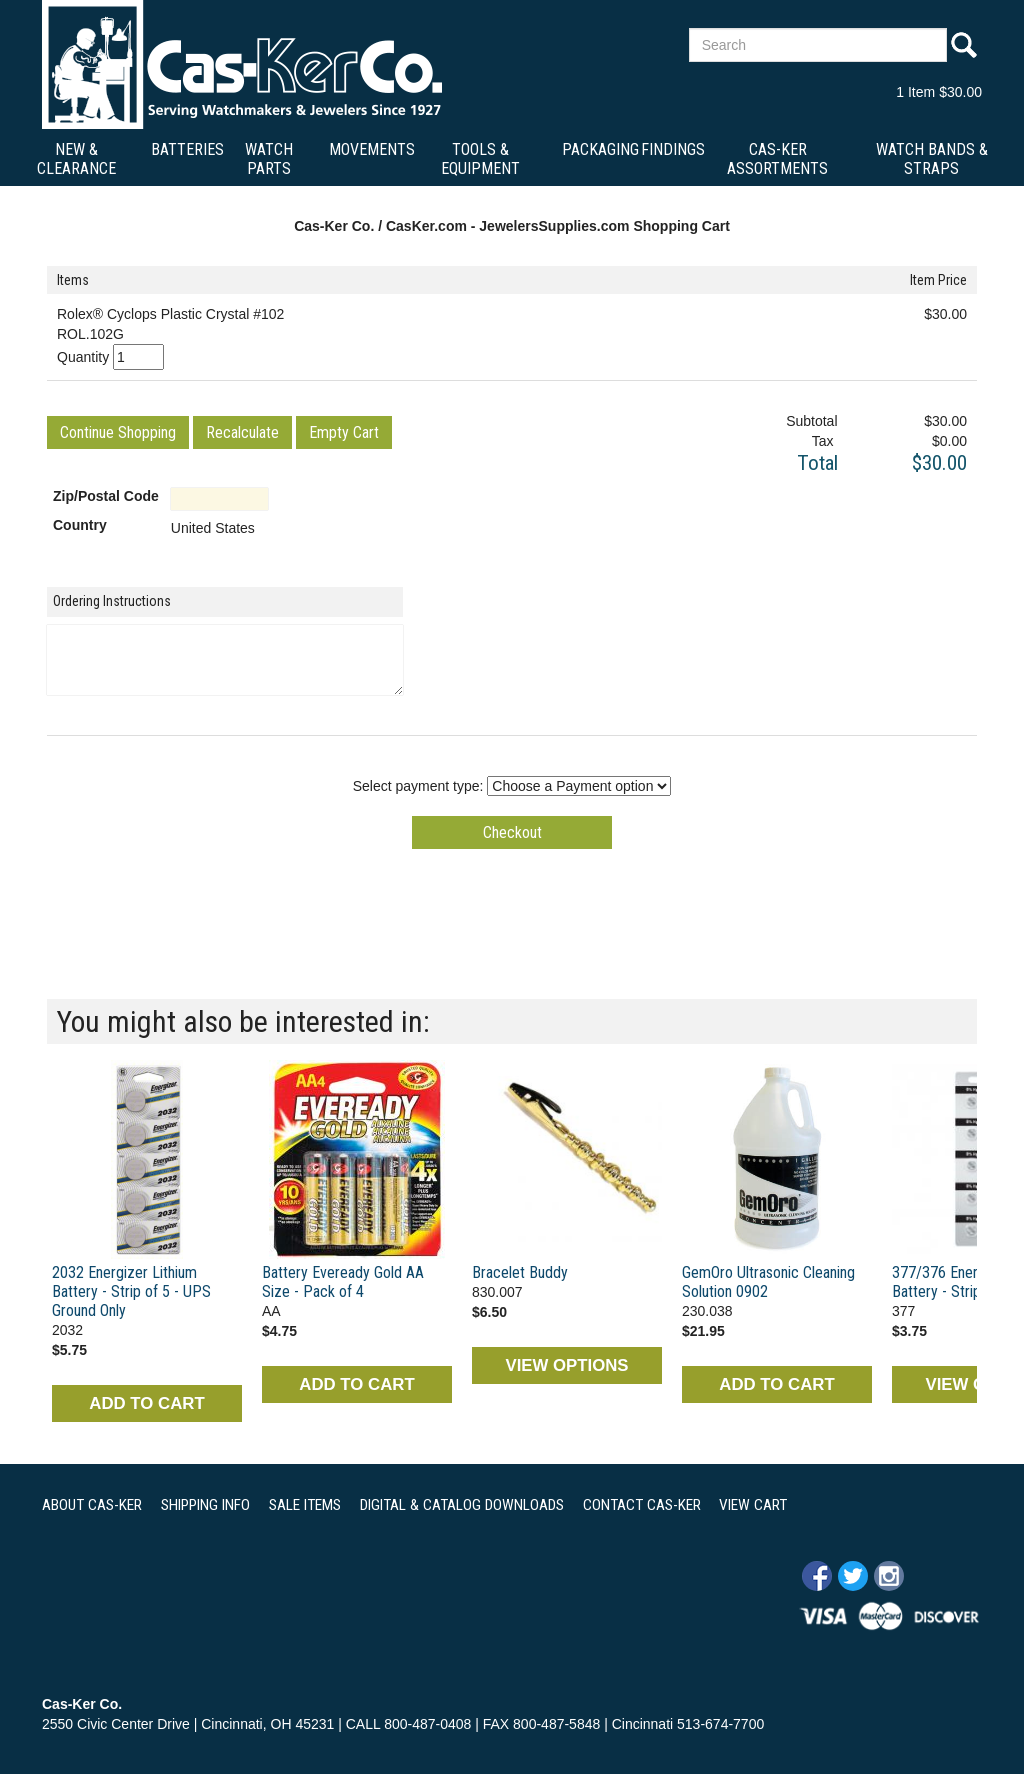  I want to click on SALE ITEMS, so click(305, 1505).